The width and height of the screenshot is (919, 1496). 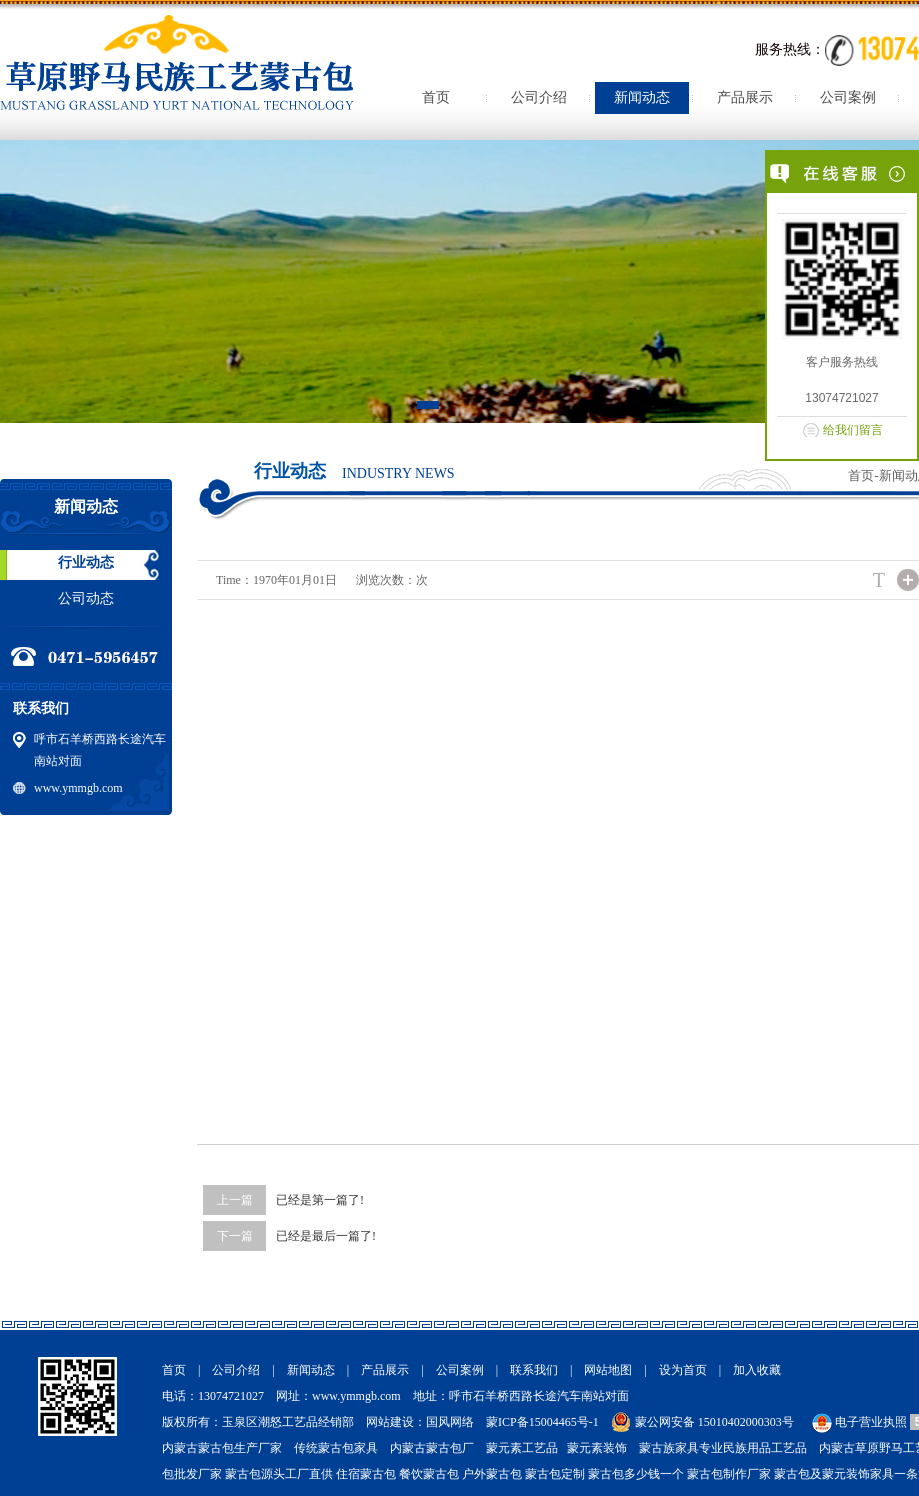 I want to click on 网站建设, so click(x=390, y=1422).